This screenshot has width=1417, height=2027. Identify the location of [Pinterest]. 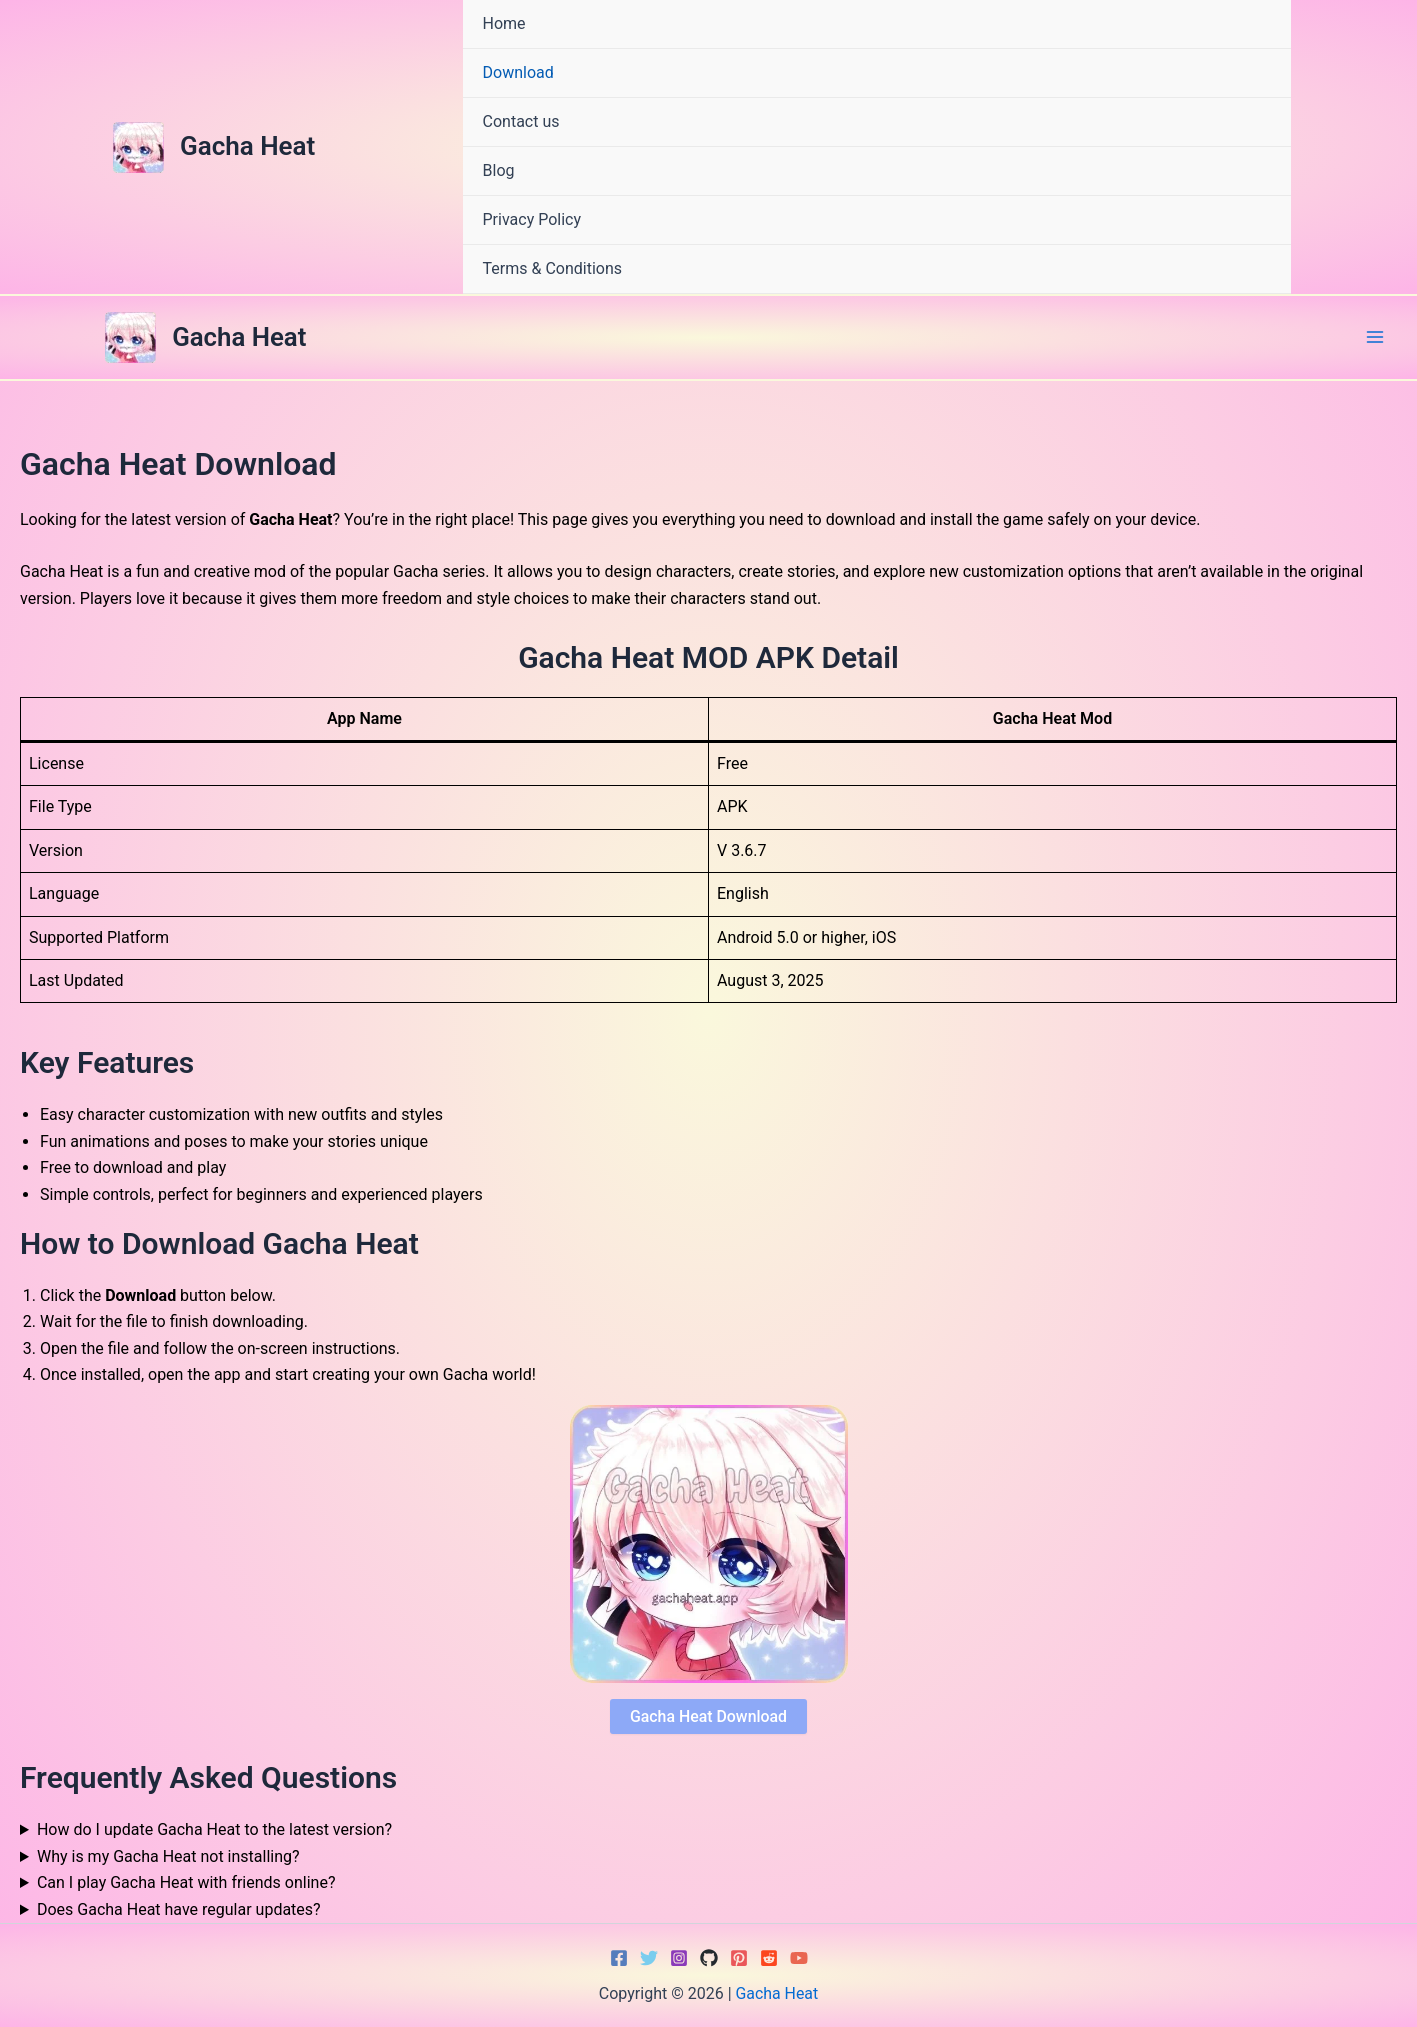
(739, 1958).